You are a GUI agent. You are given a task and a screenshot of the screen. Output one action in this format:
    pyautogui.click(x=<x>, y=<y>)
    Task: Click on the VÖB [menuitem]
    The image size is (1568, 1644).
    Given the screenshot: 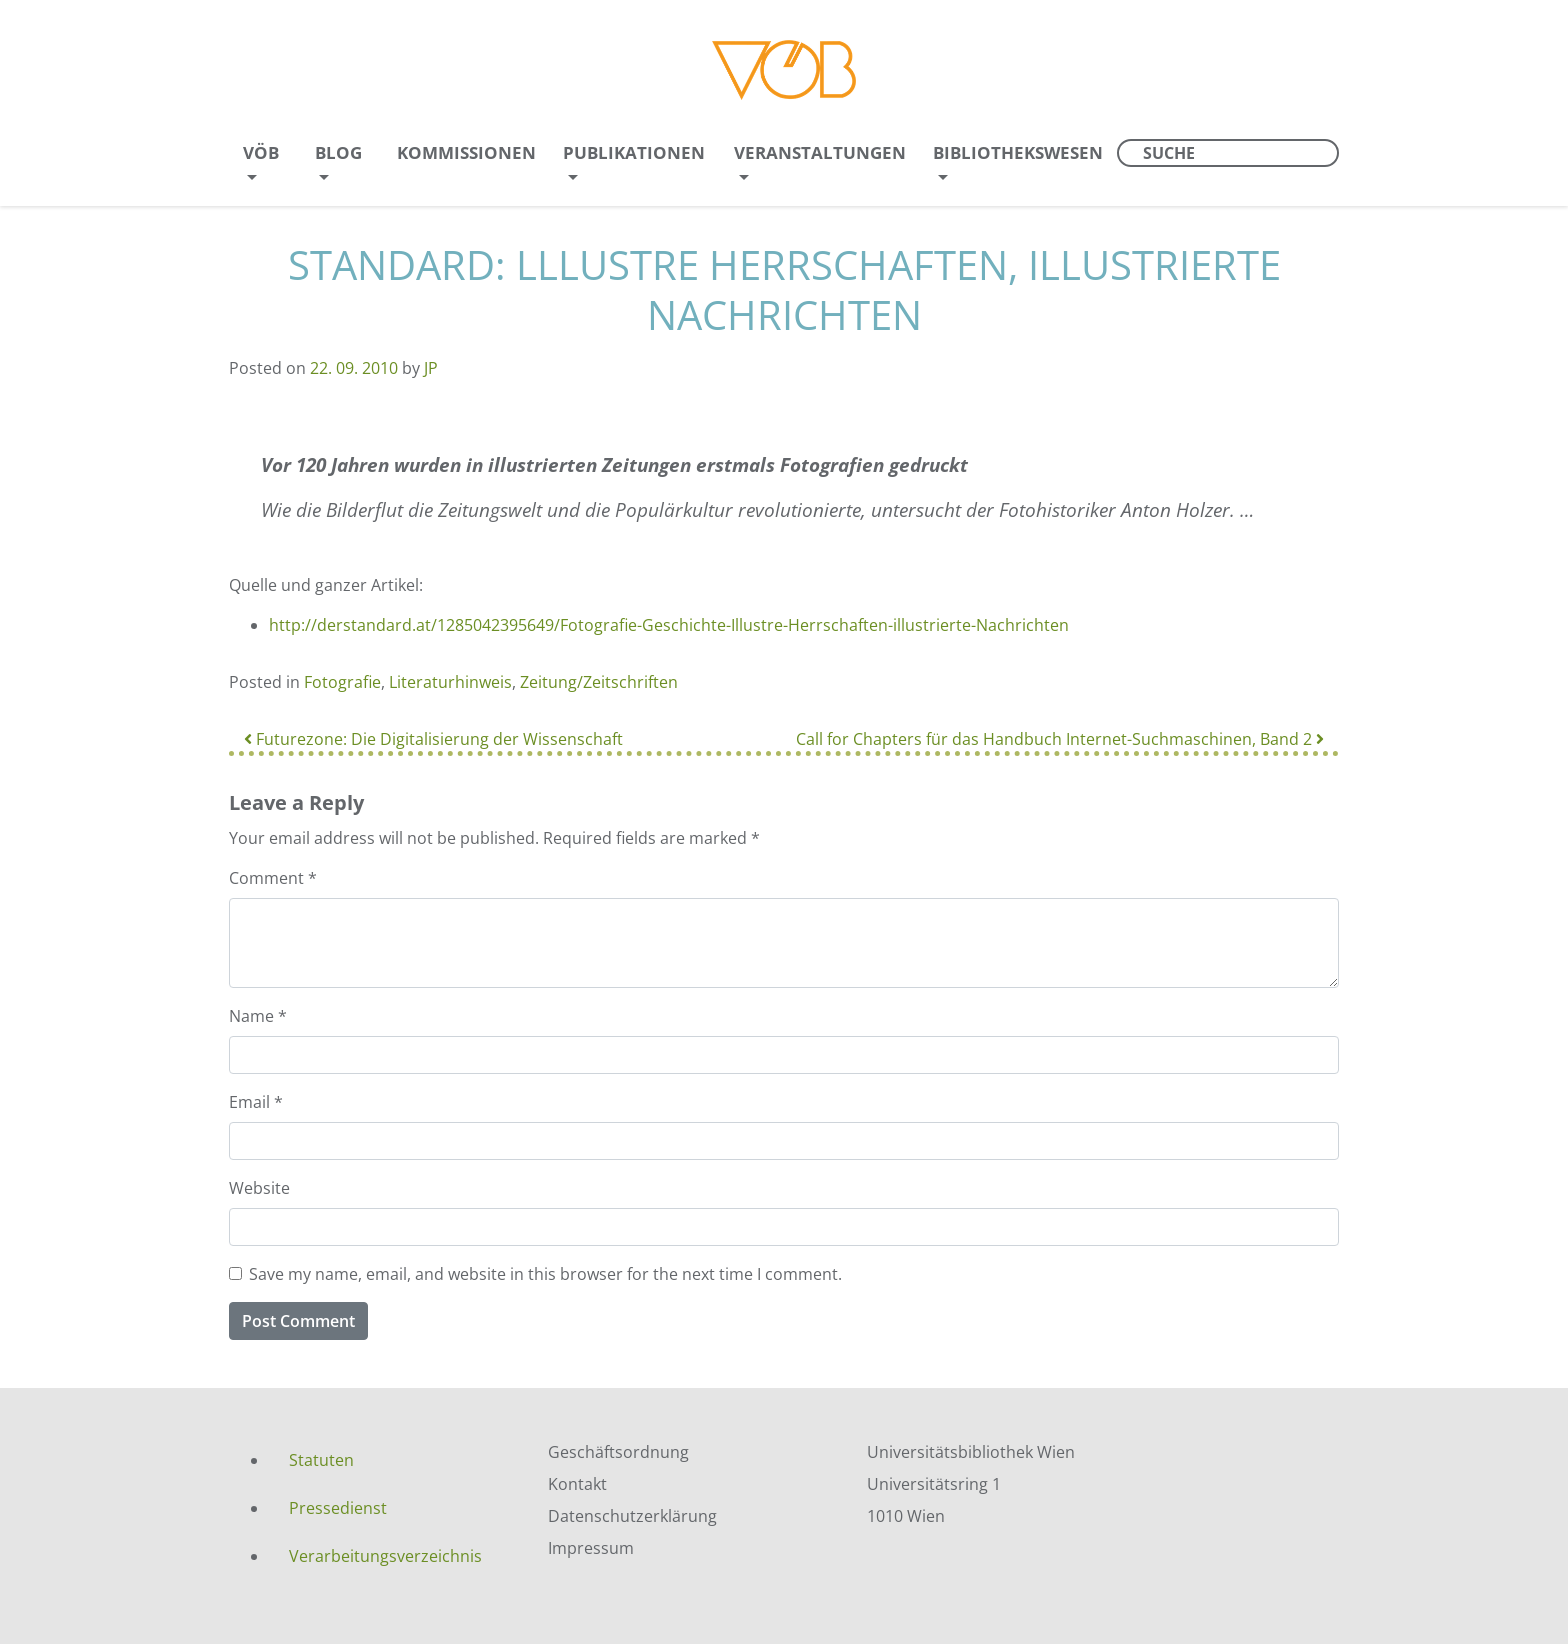 What is the action you would take?
    pyautogui.click(x=261, y=152)
    